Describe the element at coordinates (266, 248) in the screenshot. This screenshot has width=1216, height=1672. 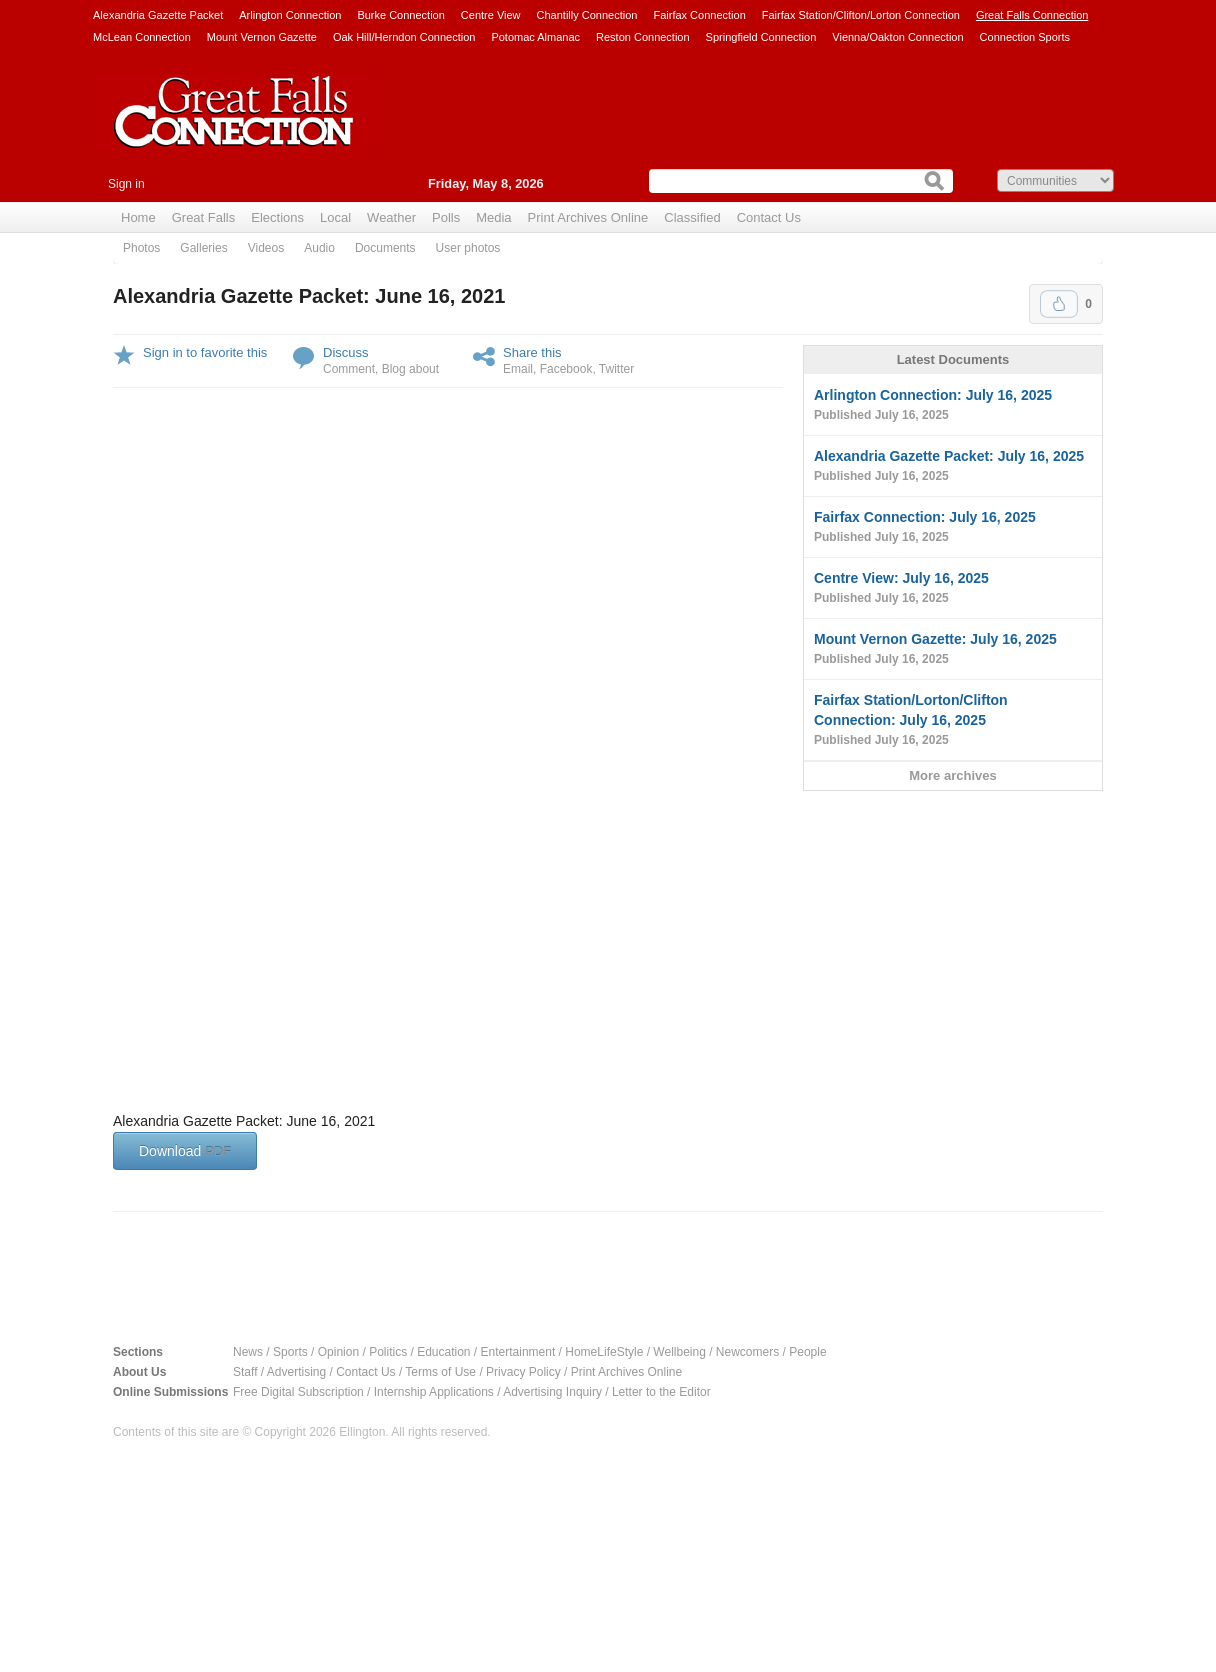
I see `Videos` at that location.